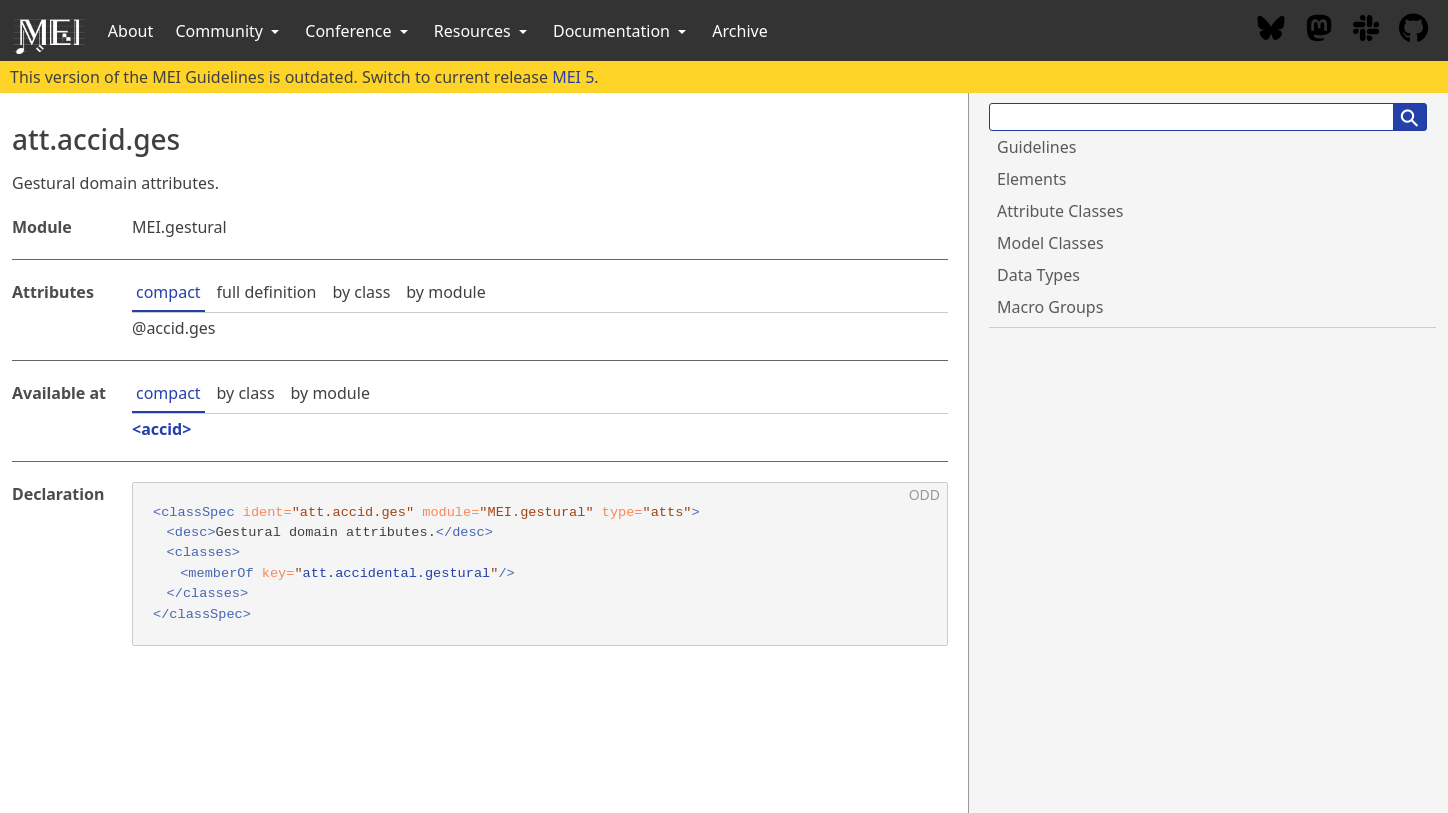  Describe the element at coordinates (621, 31) in the screenshot. I see `Documentation` at that location.